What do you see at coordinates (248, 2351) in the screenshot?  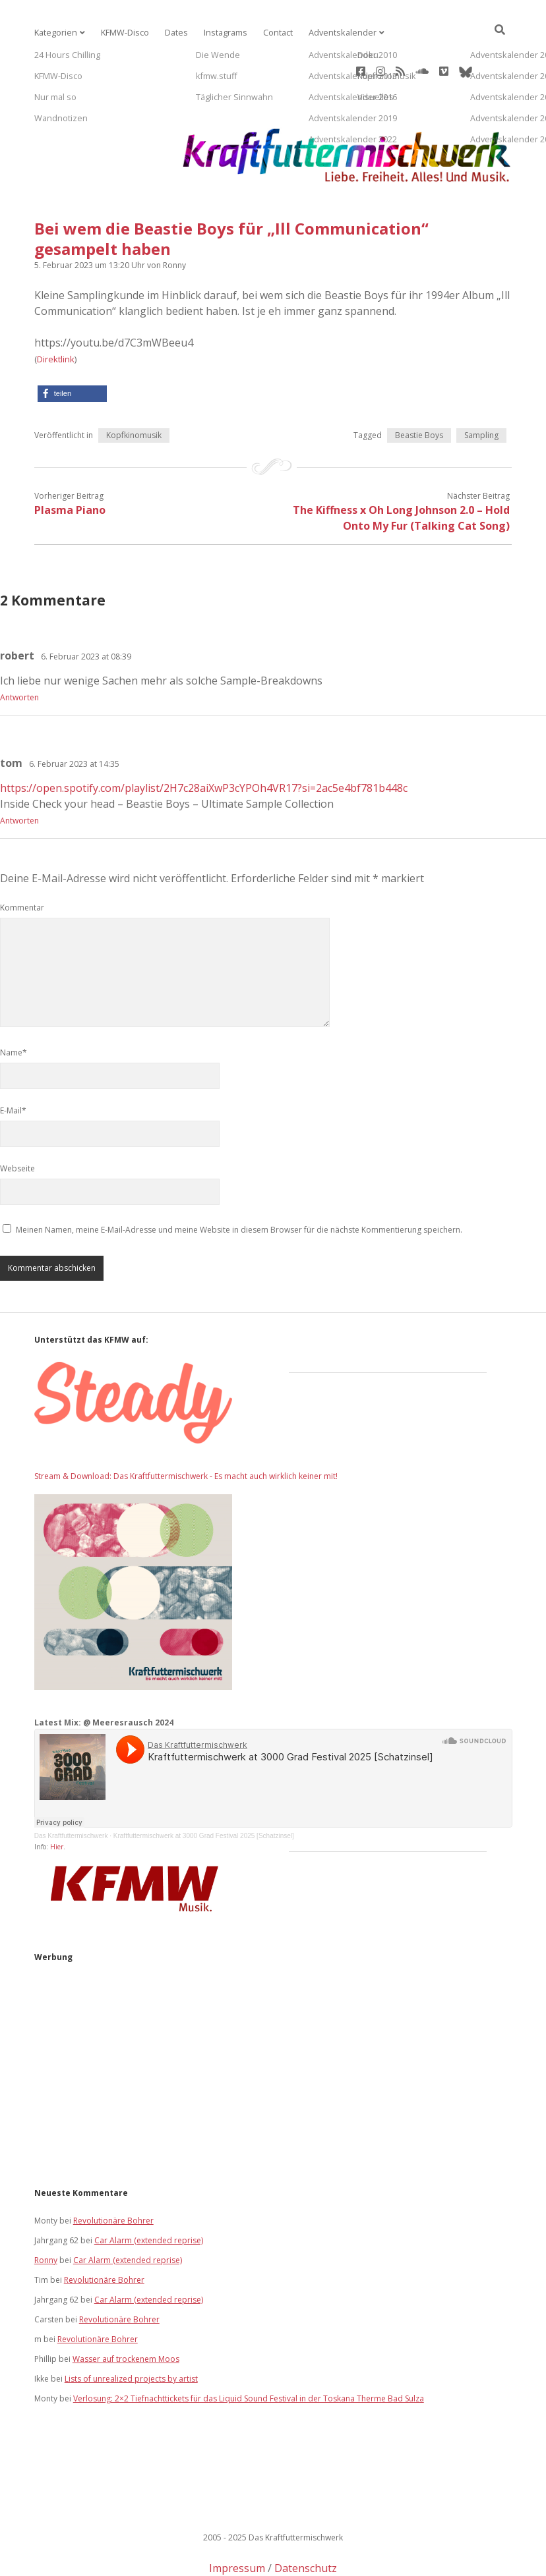 I see `Verlosung: 2×2 Tiefnachttickets für das Liquid Sound Festival in der Toskana Therme Bad Sulza` at bounding box center [248, 2351].